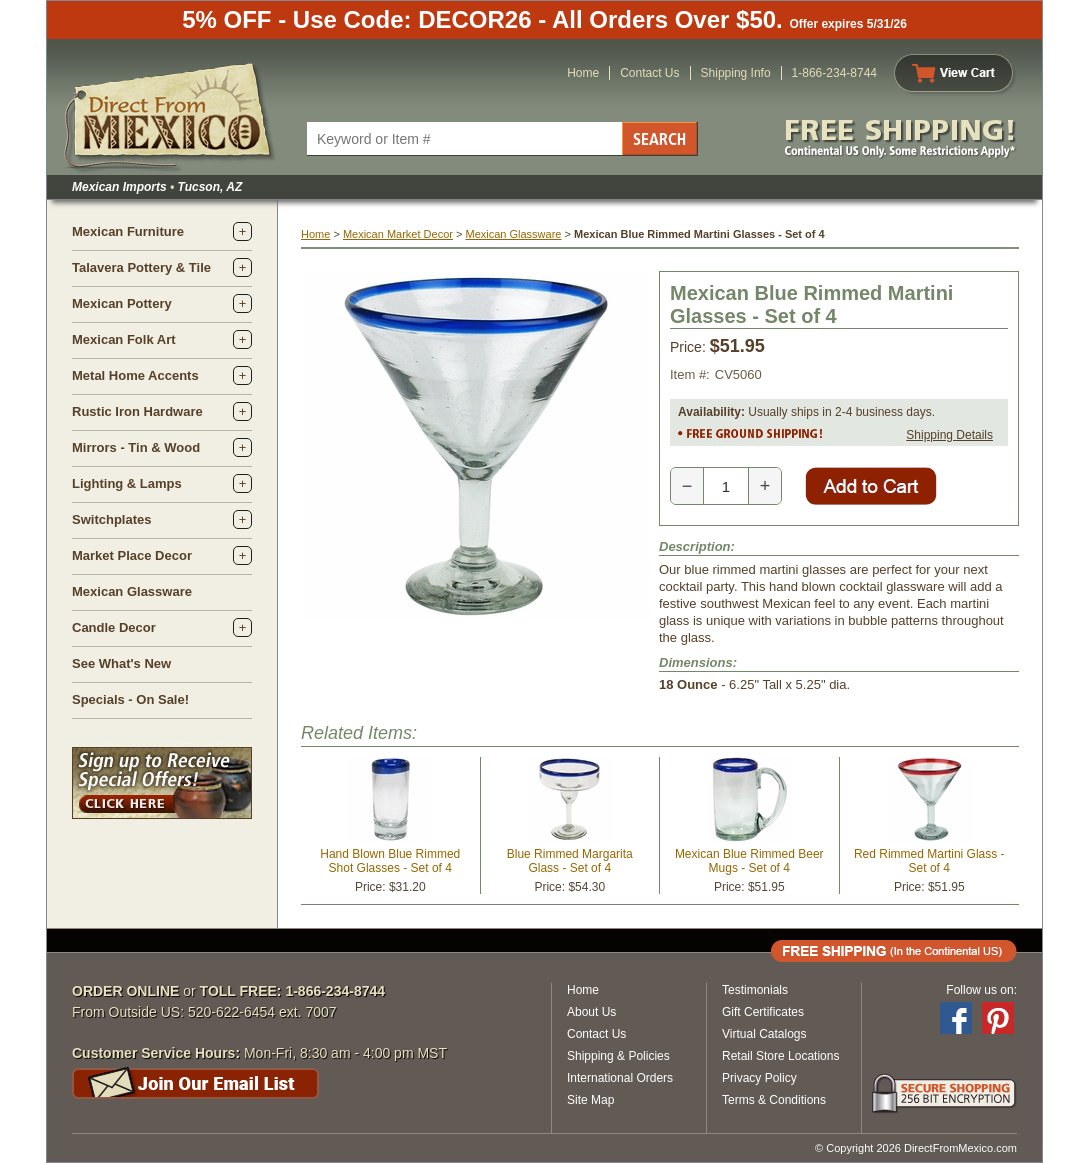 The image size is (1089, 1163). What do you see at coordinates (755, 990) in the screenshot?
I see `Testimonials` at bounding box center [755, 990].